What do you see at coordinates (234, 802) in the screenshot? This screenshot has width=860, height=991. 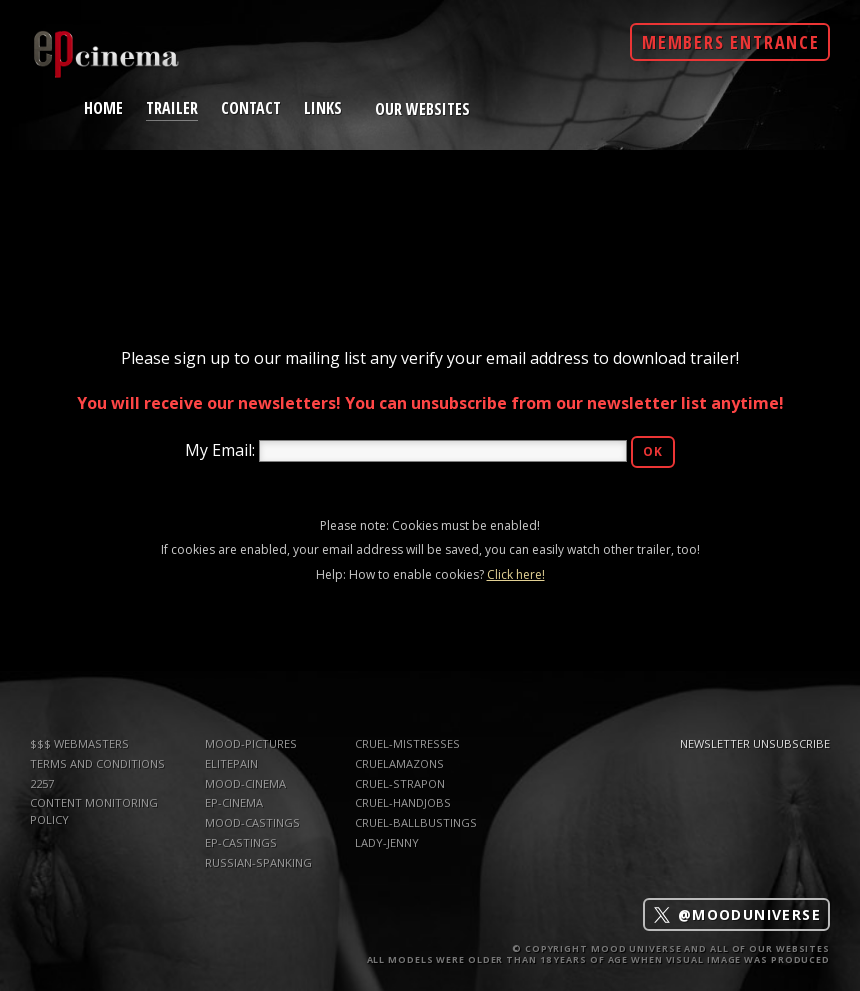 I see `ep-cinema` at bounding box center [234, 802].